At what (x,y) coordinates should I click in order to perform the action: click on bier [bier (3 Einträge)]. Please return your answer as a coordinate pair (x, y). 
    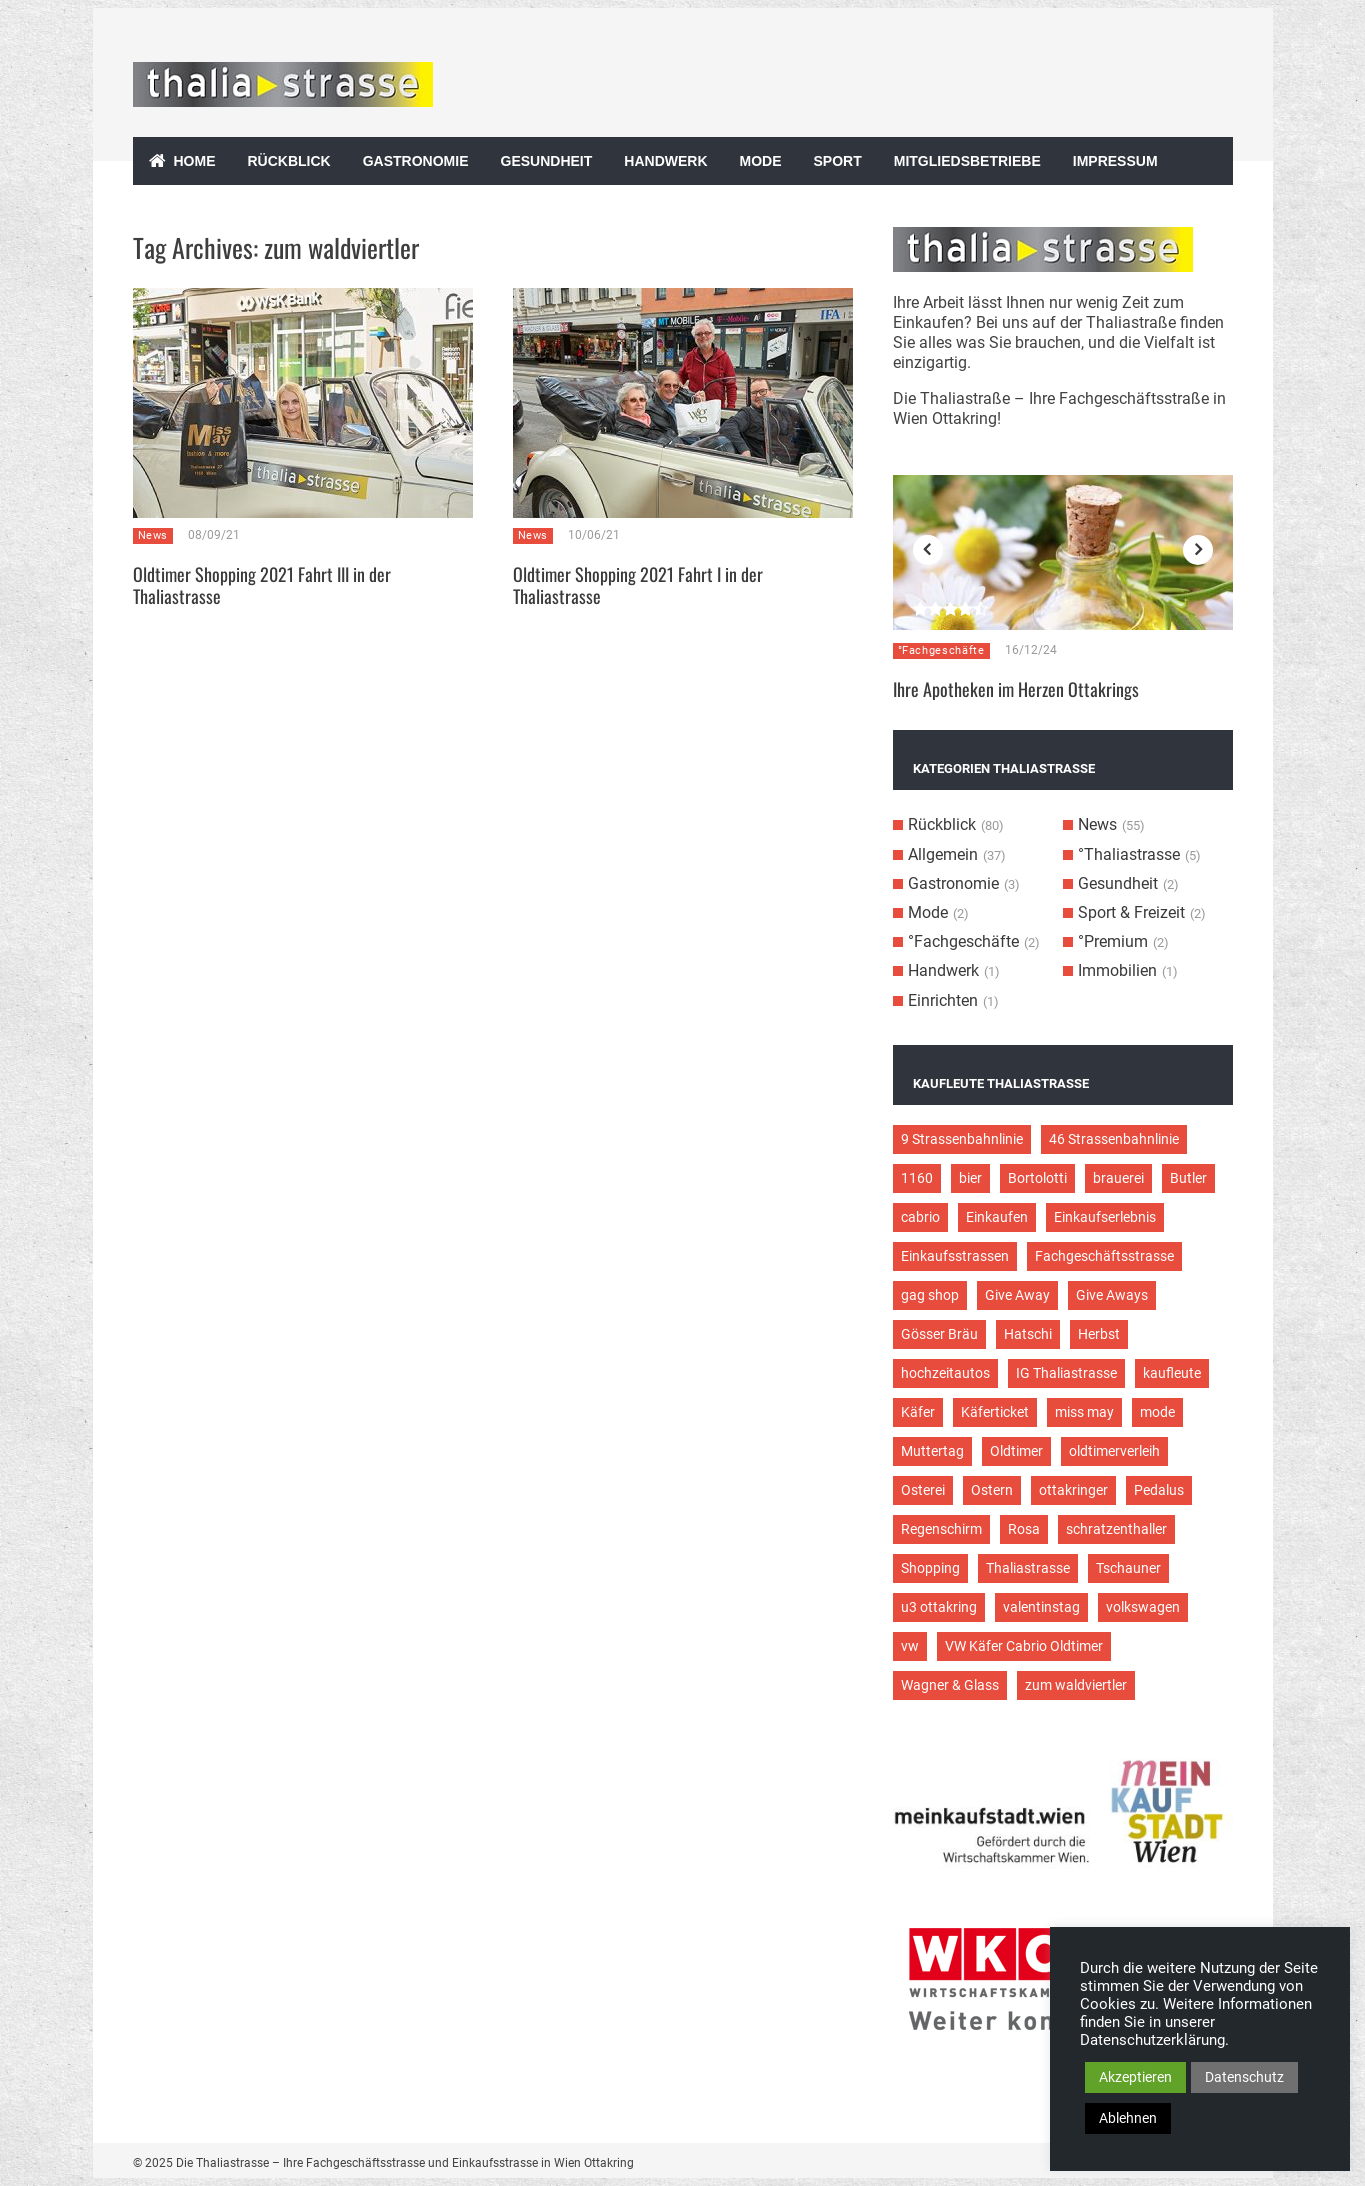
    Looking at the image, I should click on (970, 1178).